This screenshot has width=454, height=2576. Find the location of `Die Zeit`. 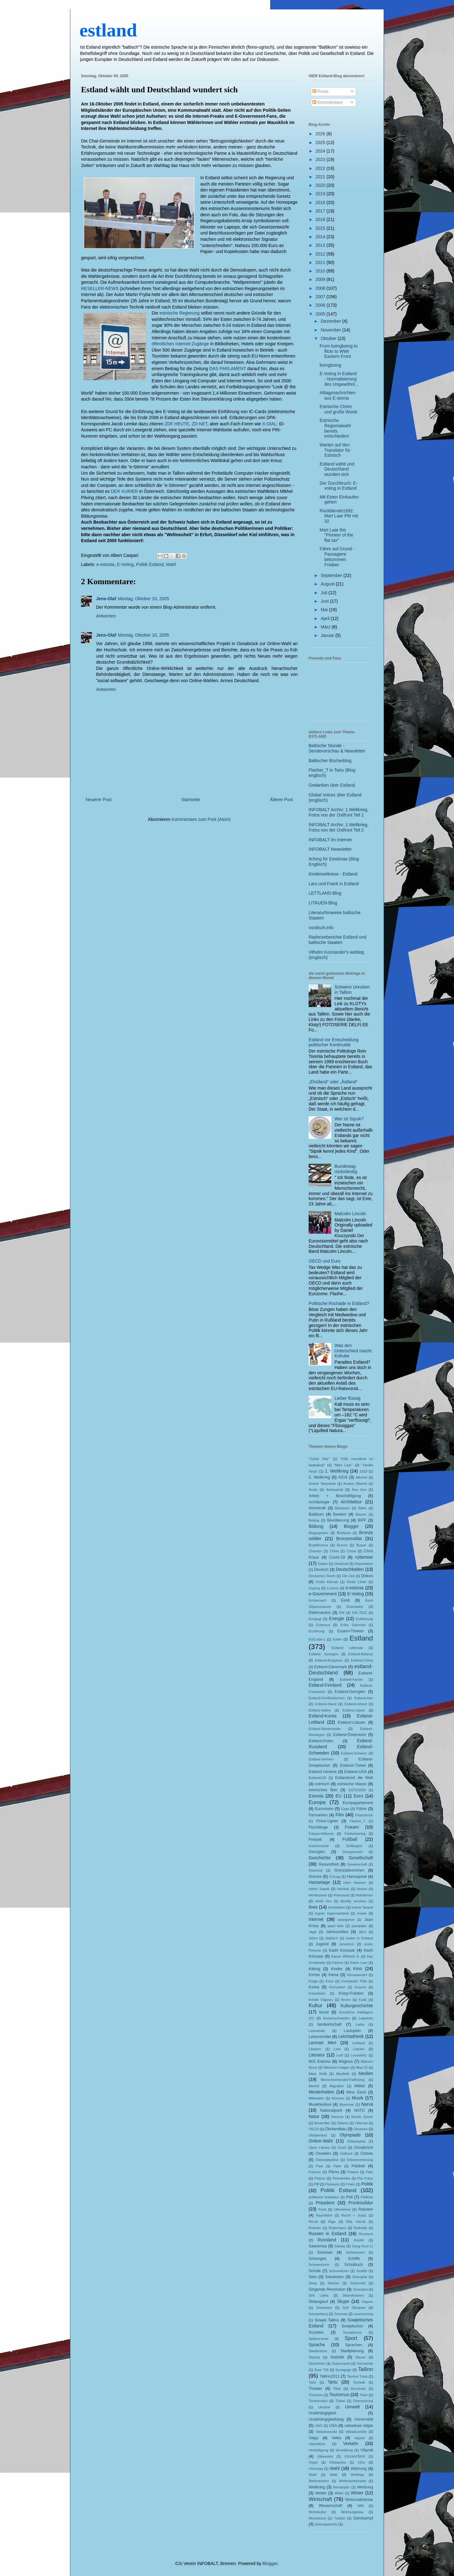

Die Zeit is located at coordinates (348, 1576).